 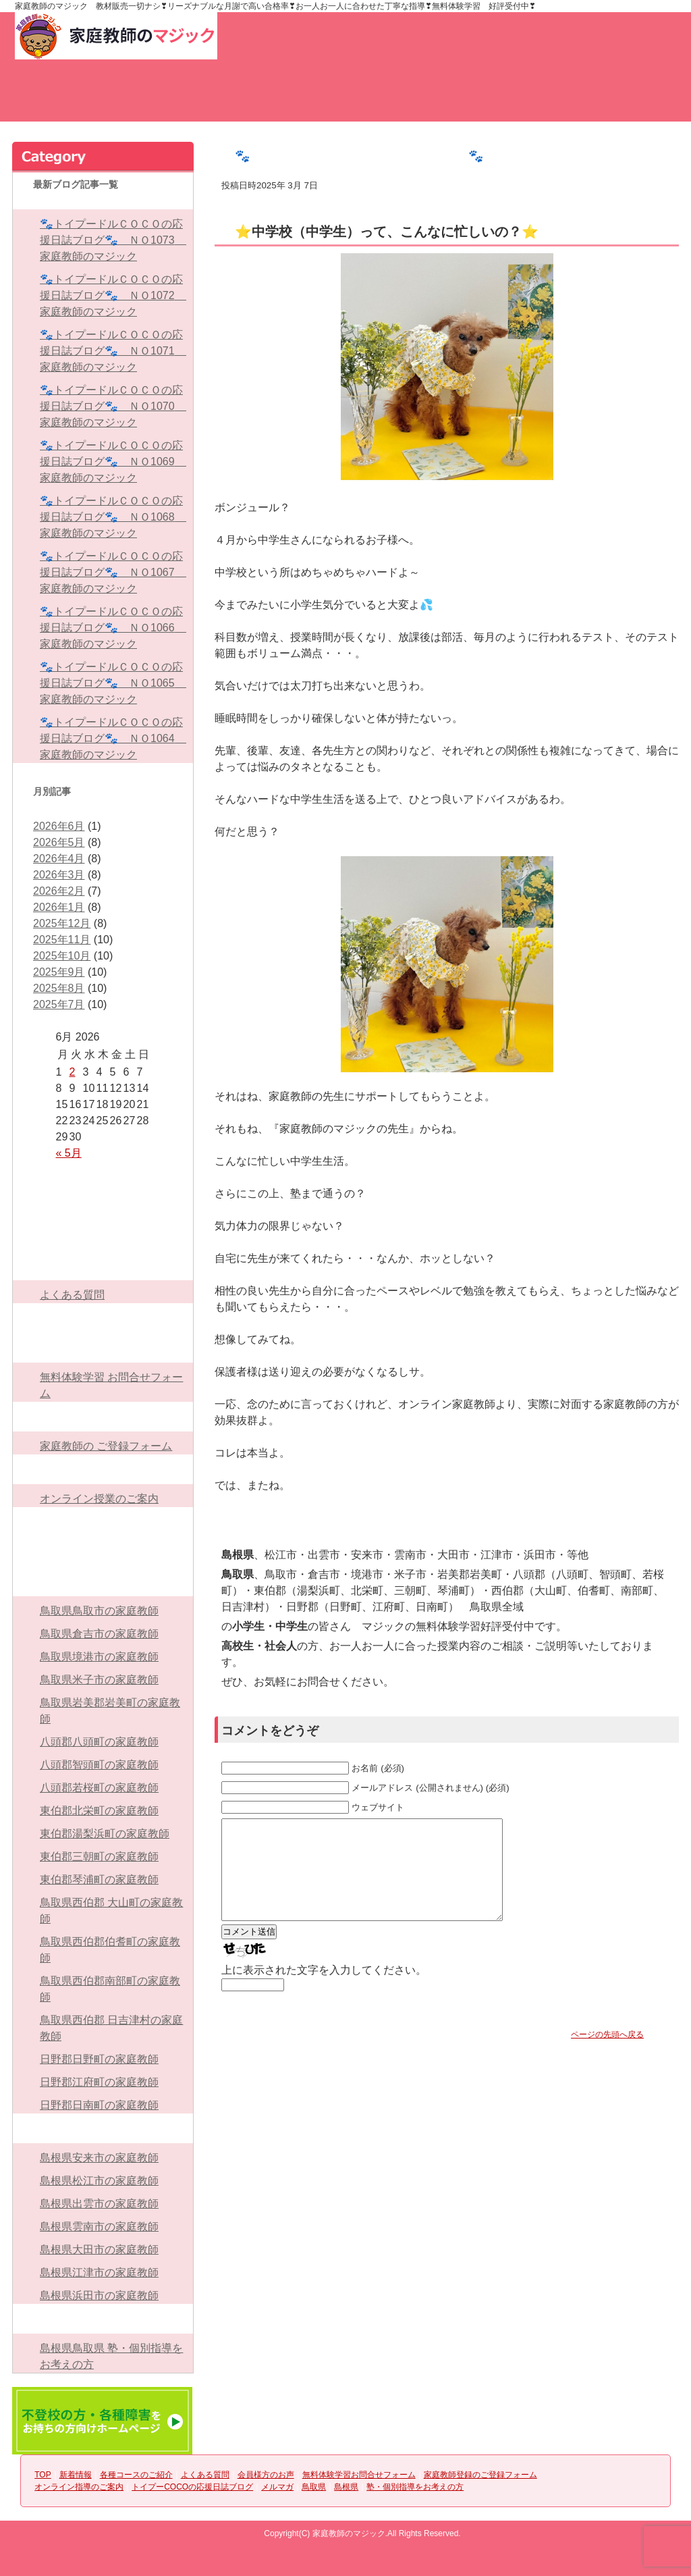 What do you see at coordinates (99, 2180) in the screenshot?
I see `島根県松江市の家庭教師` at bounding box center [99, 2180].